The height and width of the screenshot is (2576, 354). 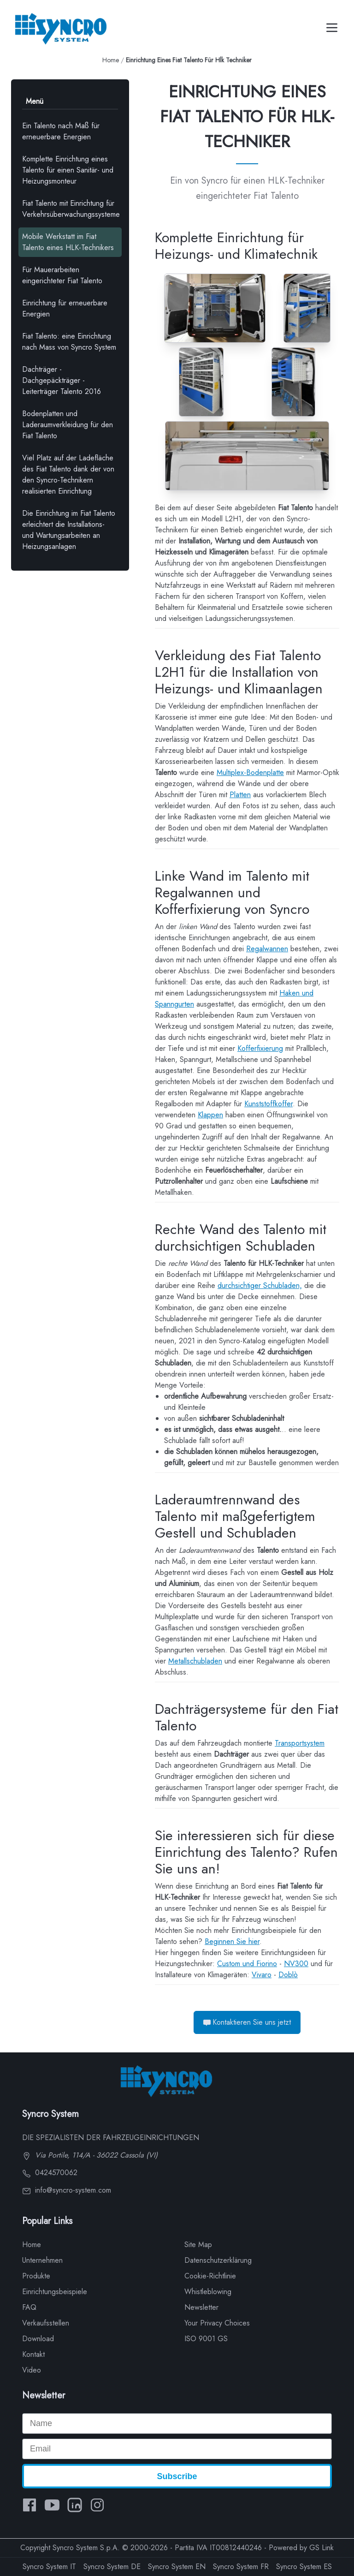 I want to click on ISO 9001 GS, so click(x=206, y=2338).